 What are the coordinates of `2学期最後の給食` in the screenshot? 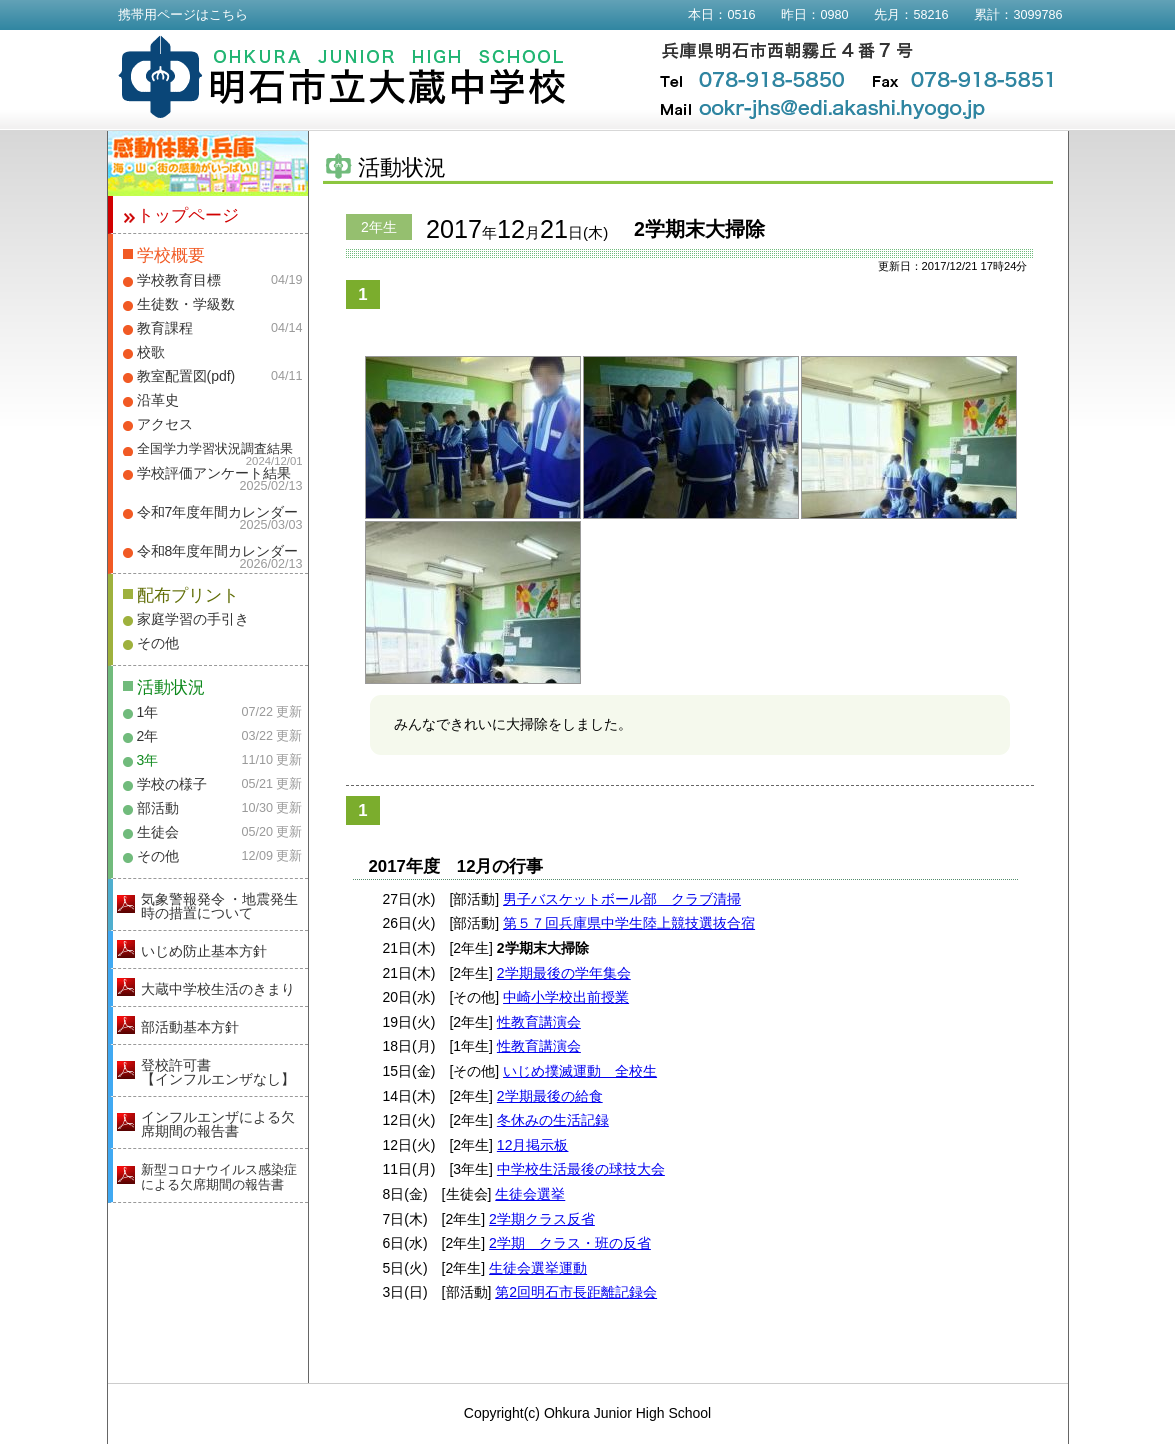 It's located at (550, 1096).